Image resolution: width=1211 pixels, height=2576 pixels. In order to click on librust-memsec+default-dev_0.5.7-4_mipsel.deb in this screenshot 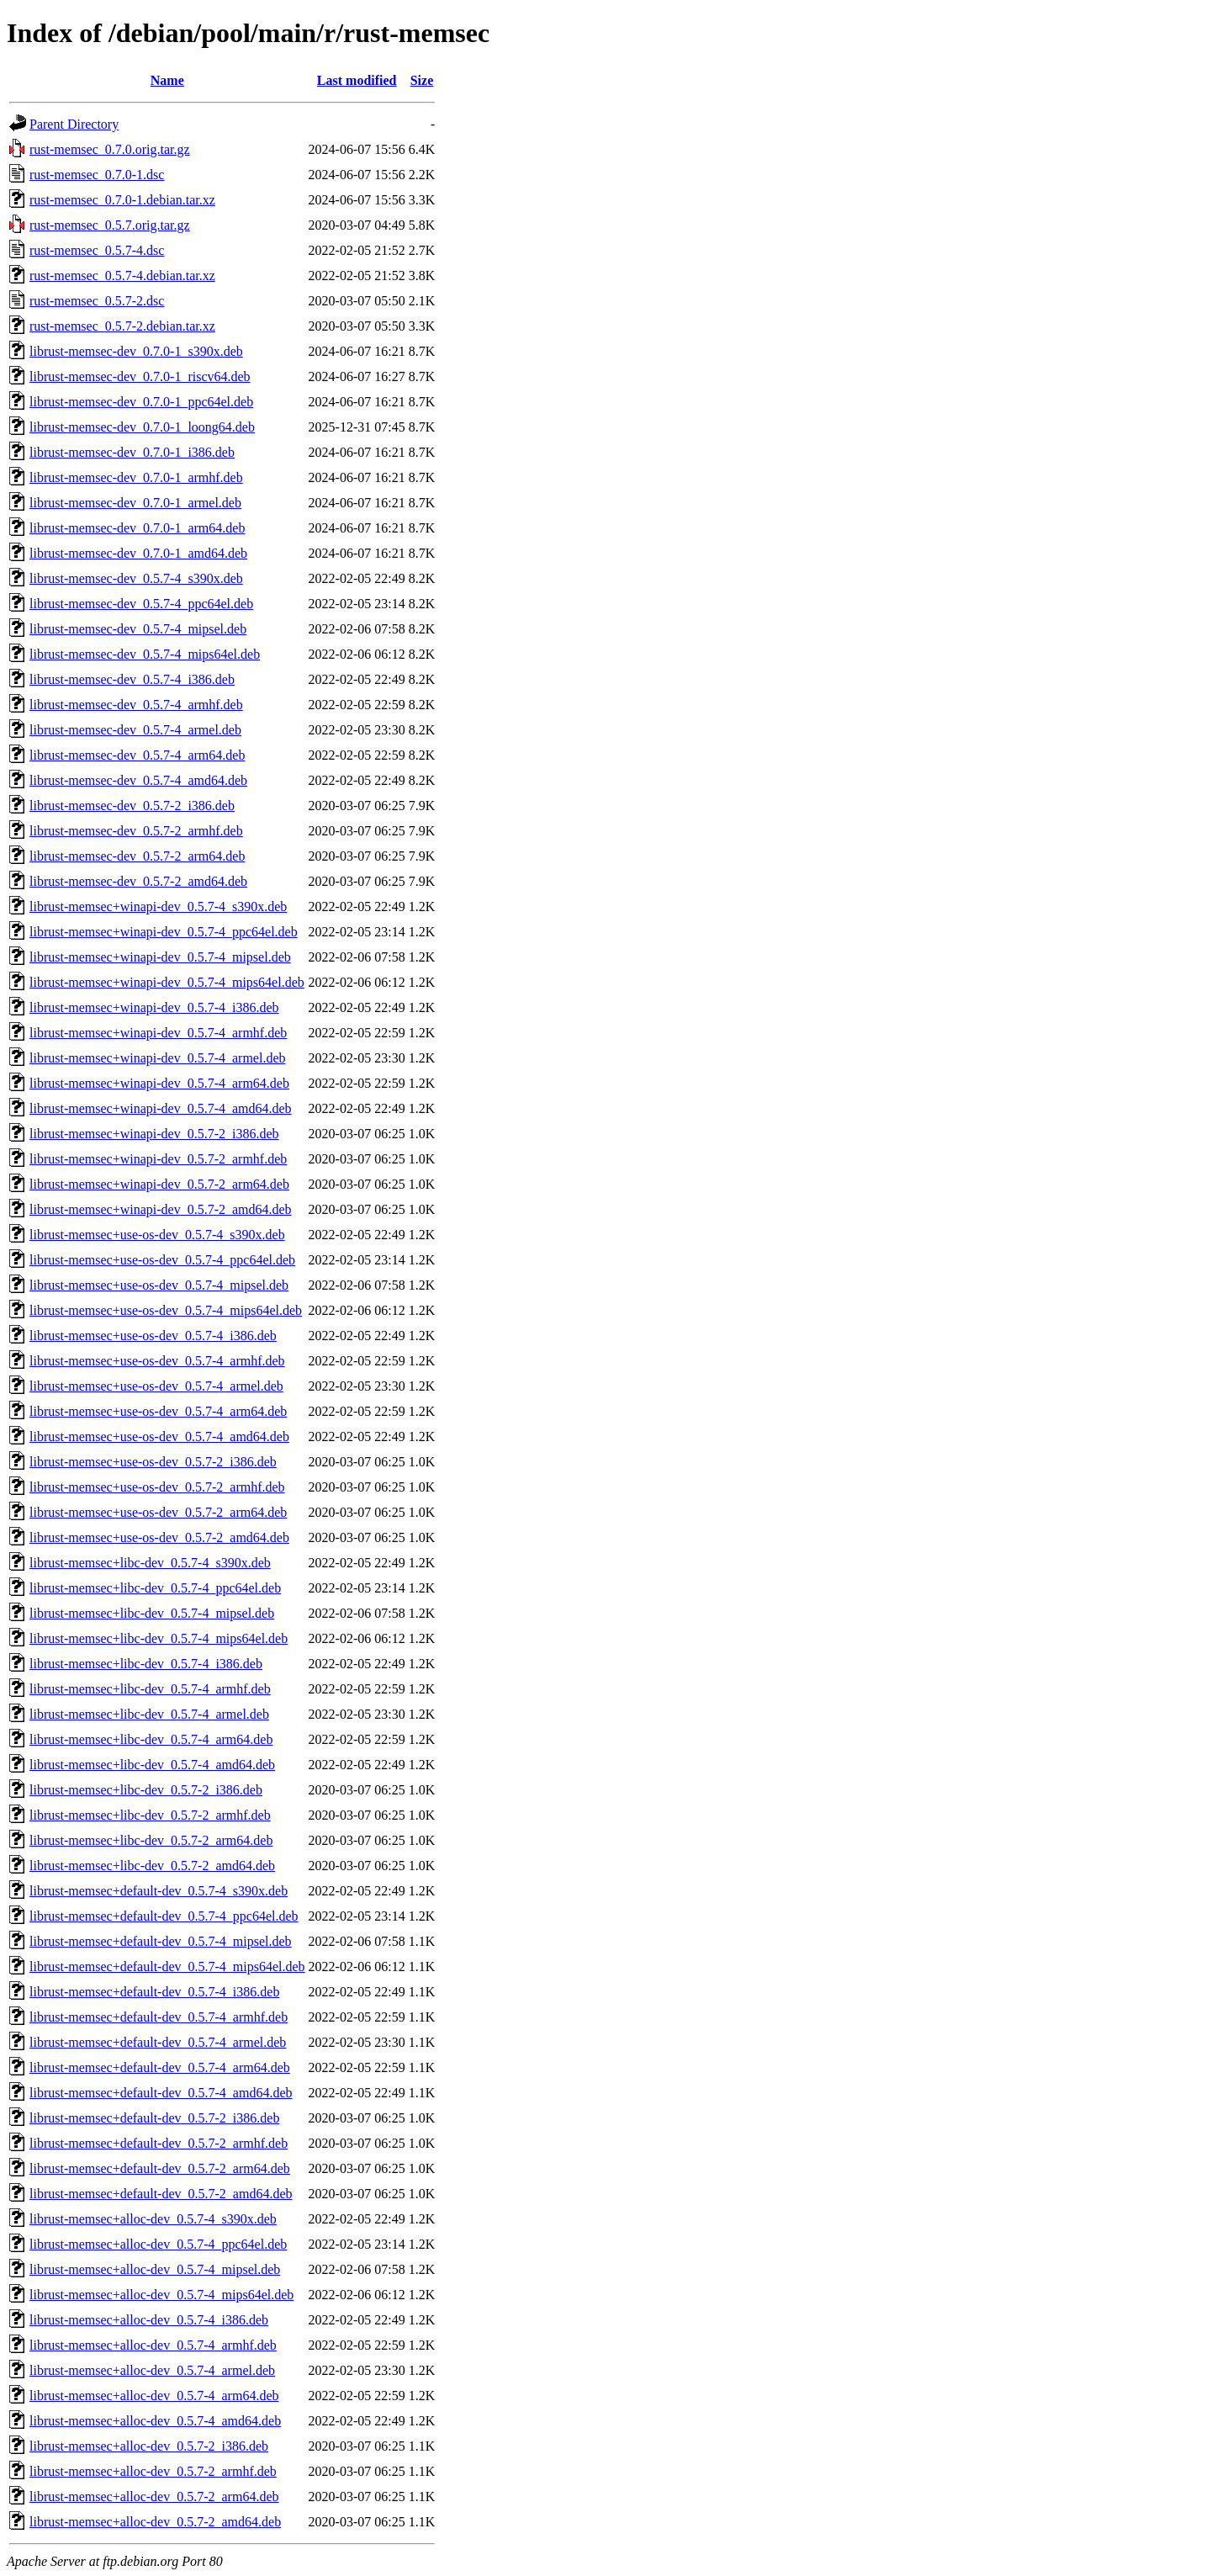, I will do `click(160, 1941)`.